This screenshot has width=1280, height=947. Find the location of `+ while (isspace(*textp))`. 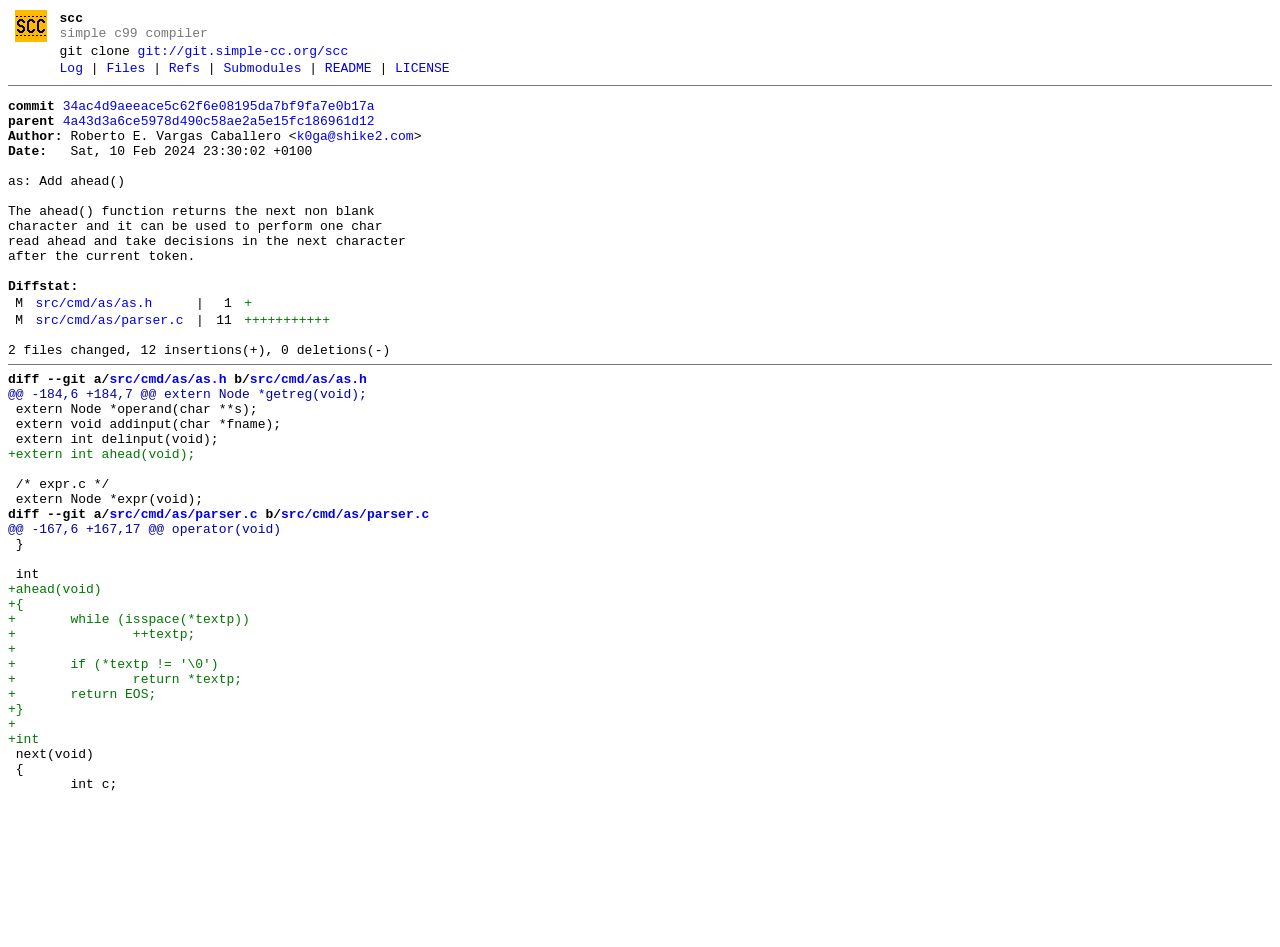

+ while (isspace(*textp)) is located at coordinates (129, 727).